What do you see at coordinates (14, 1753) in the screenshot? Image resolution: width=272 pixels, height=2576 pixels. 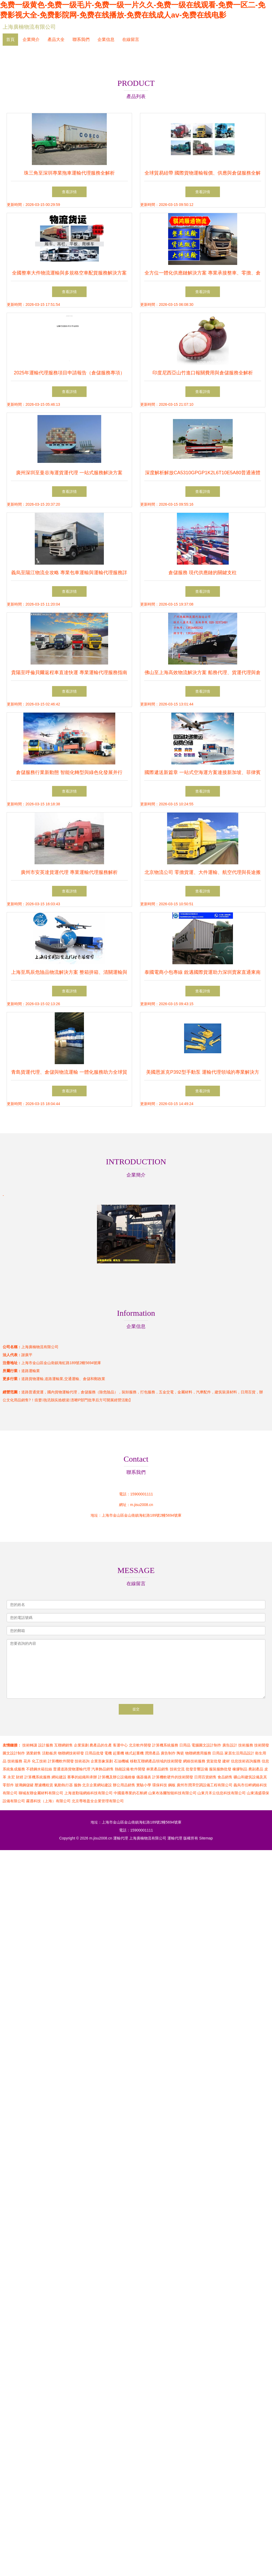 I see `圖文設計制作` at bounding box center [14, 1753].